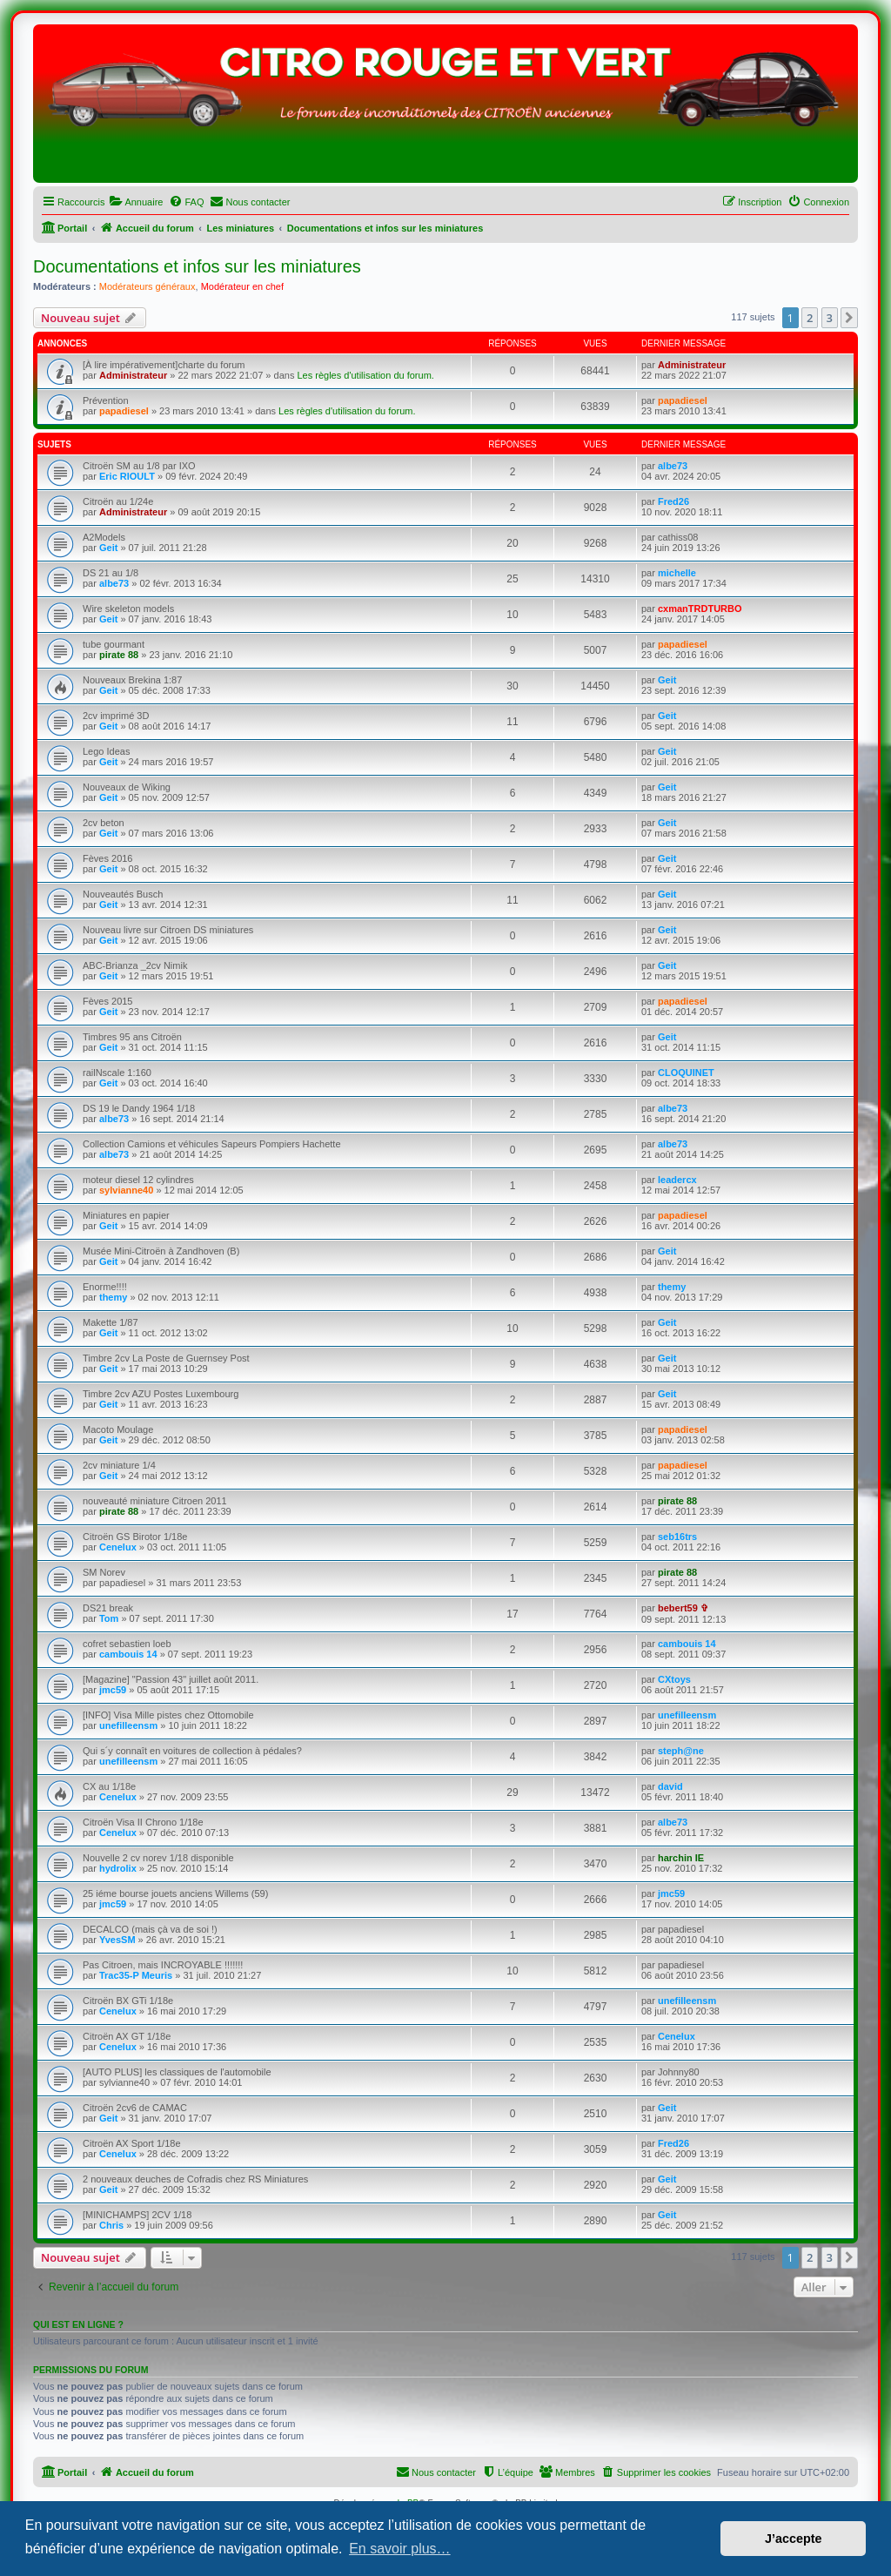  I want to click on bebert59 ✞, so click(683, 1608).